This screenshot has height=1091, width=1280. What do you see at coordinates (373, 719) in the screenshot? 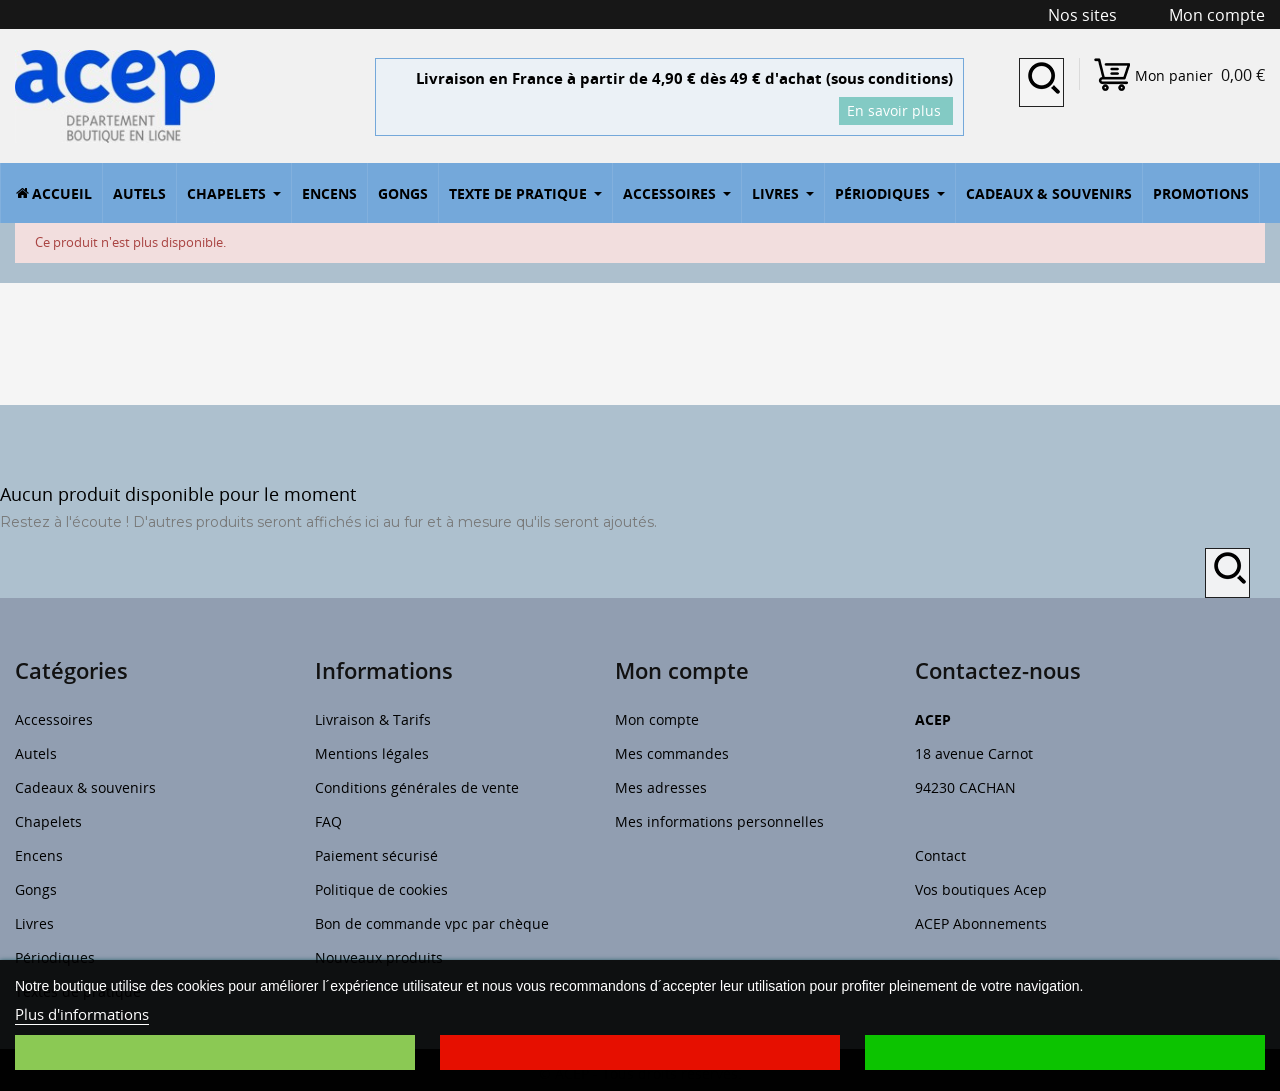
I see `Livraison & Tarifs` at bounding box center [373, 719].